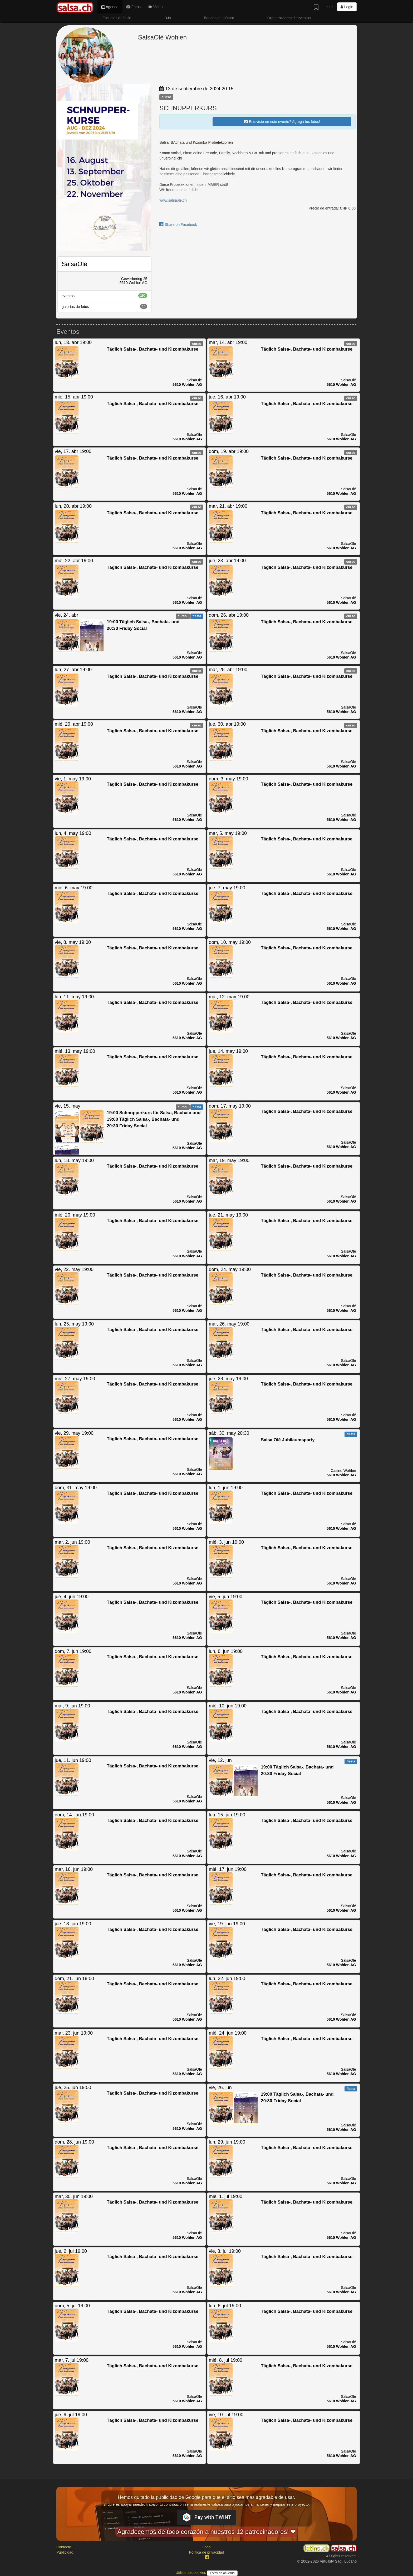  Describe the element at coordinates (104, 295) in the screenshot. I see `eventos` at that location.